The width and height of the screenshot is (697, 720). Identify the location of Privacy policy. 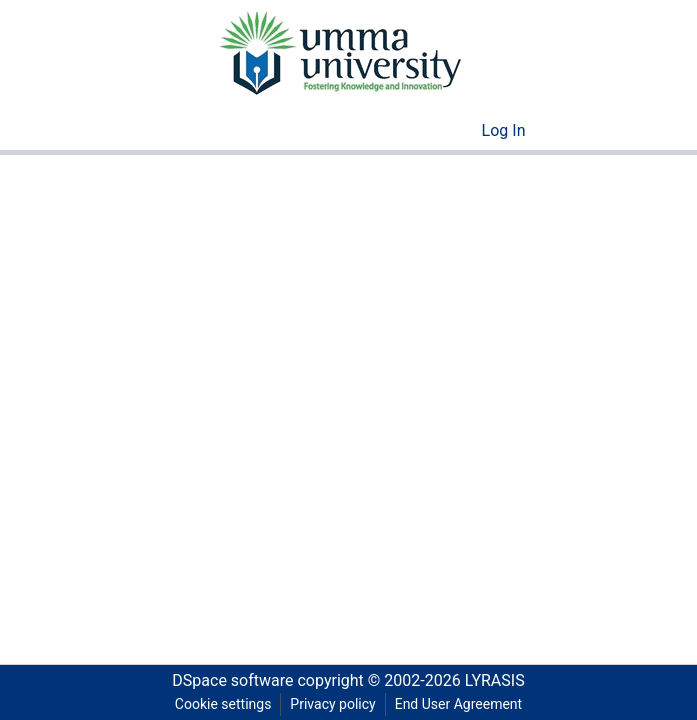
(332, 704).